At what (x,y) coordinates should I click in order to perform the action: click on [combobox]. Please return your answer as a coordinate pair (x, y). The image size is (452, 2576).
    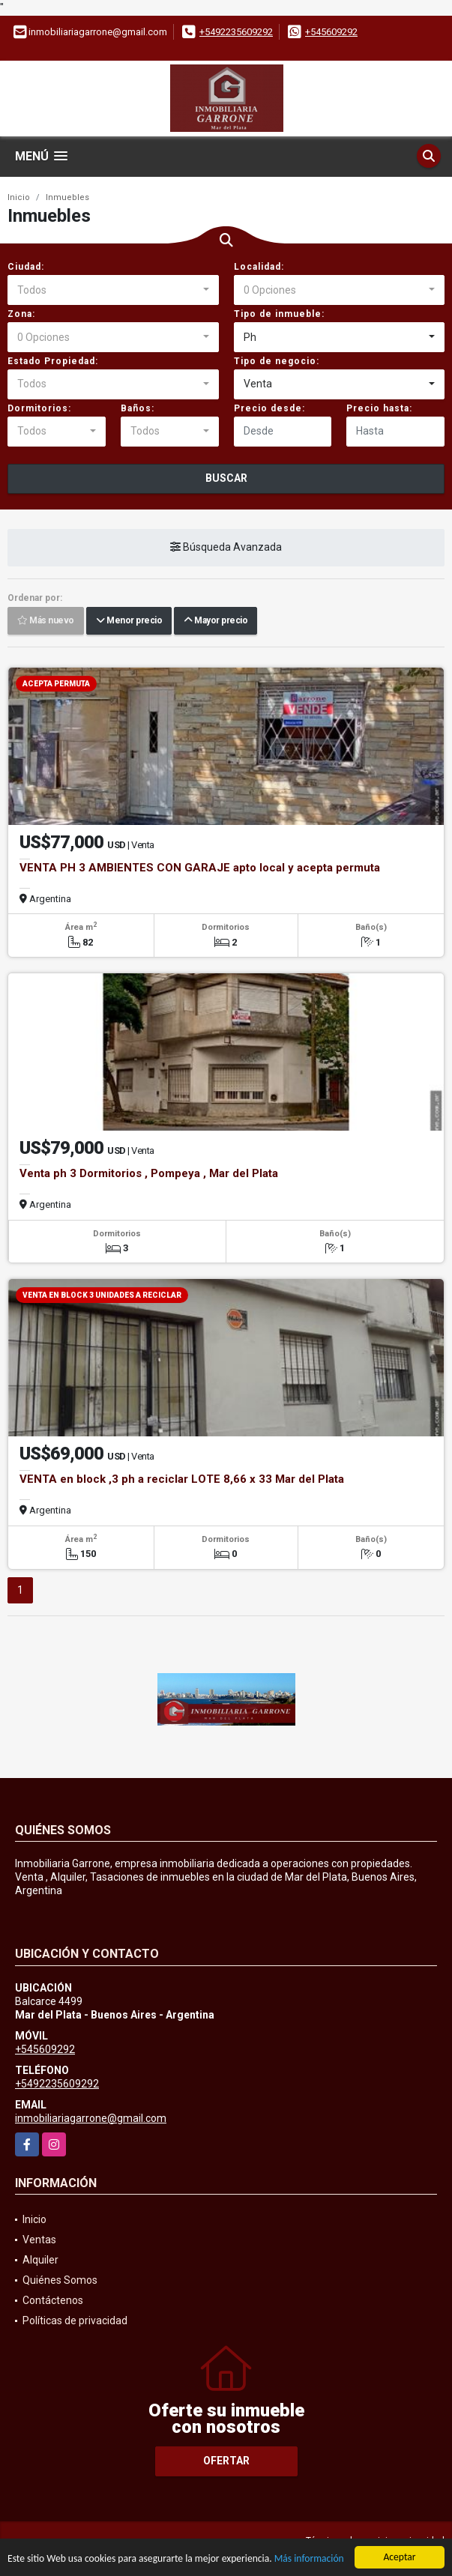
    Looking at the image, I should click on (113, 290).